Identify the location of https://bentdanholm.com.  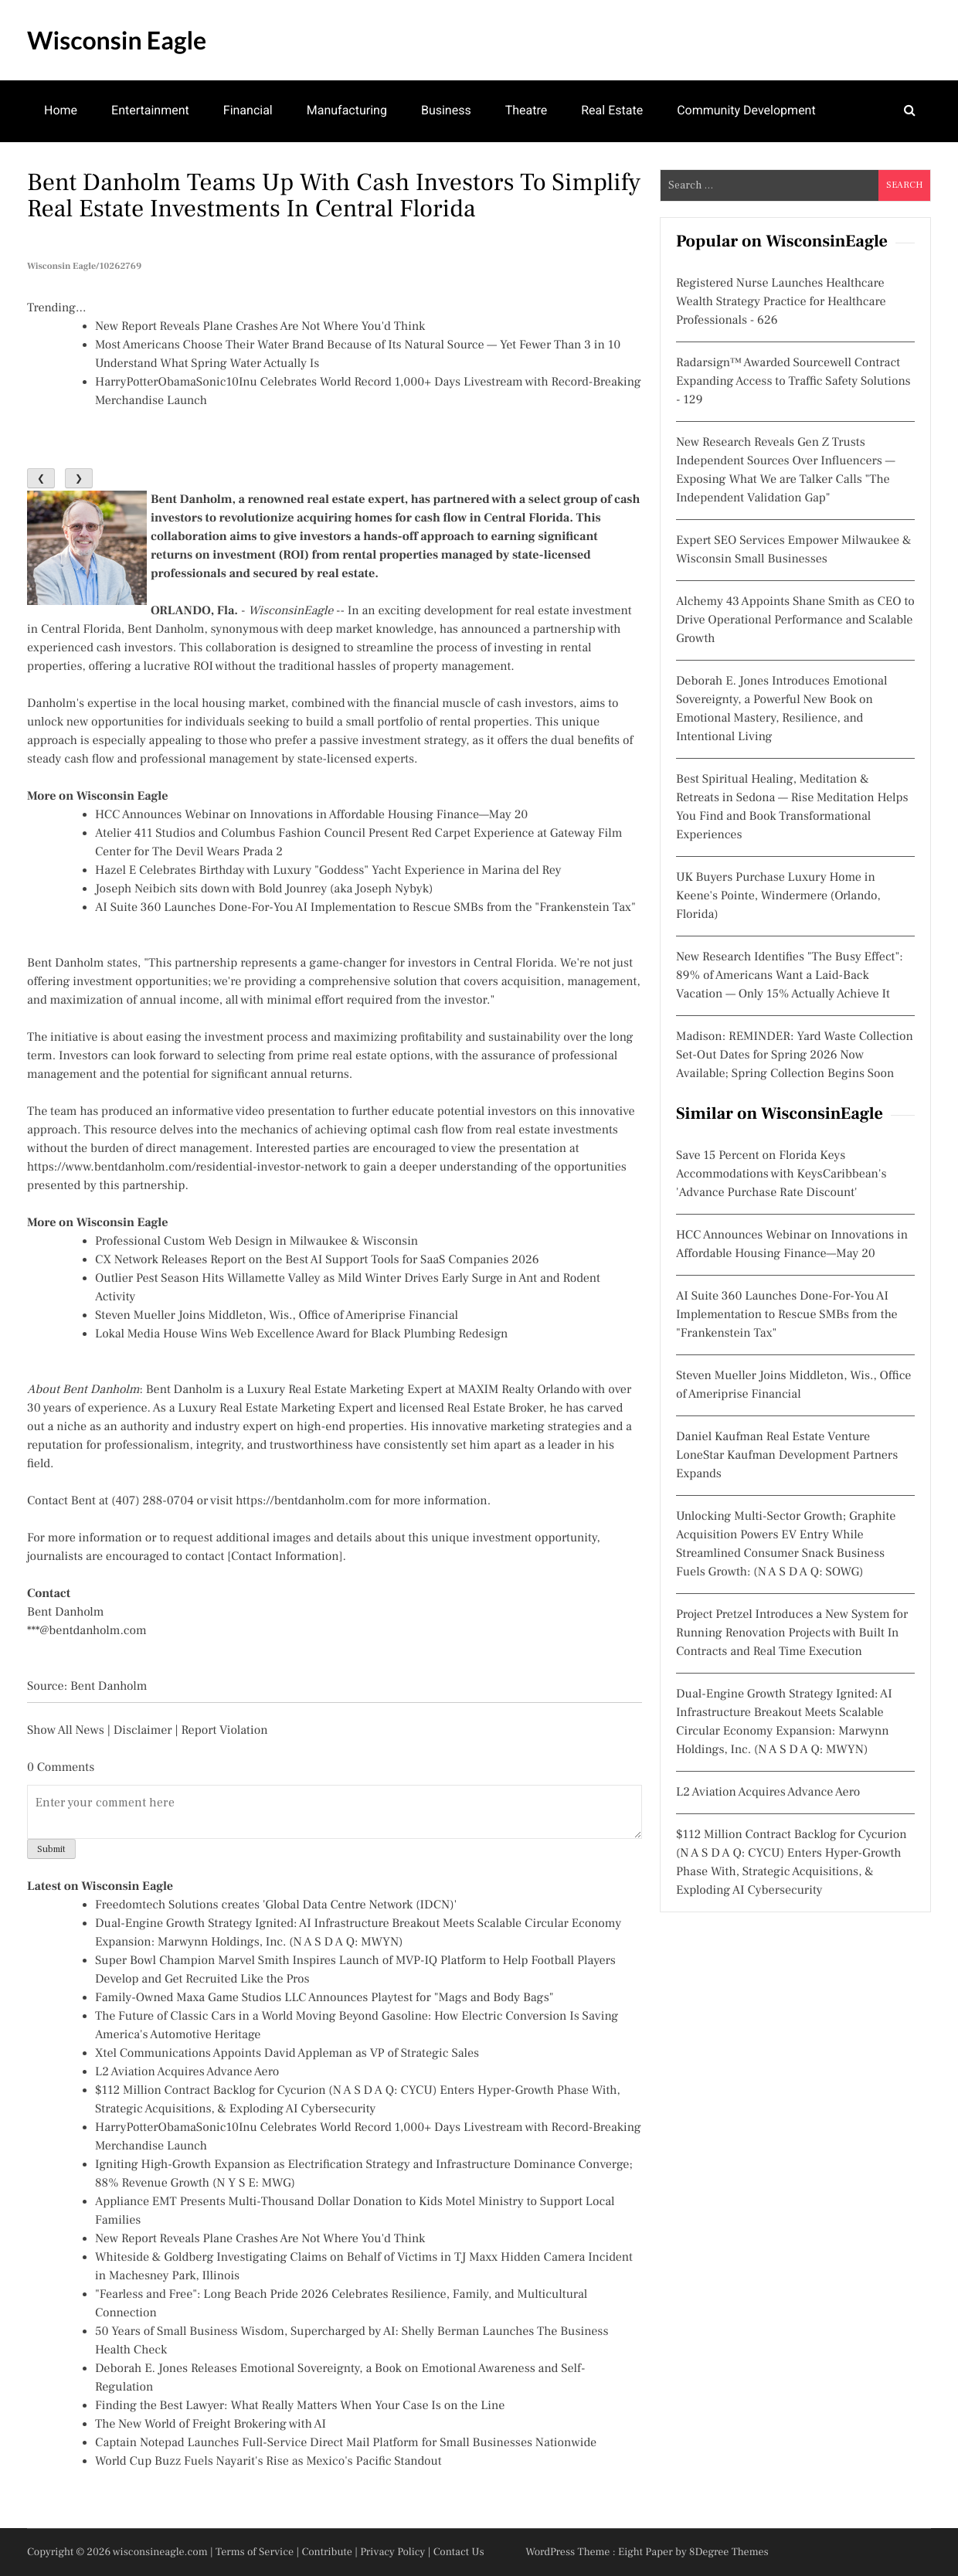
(304, 1501).